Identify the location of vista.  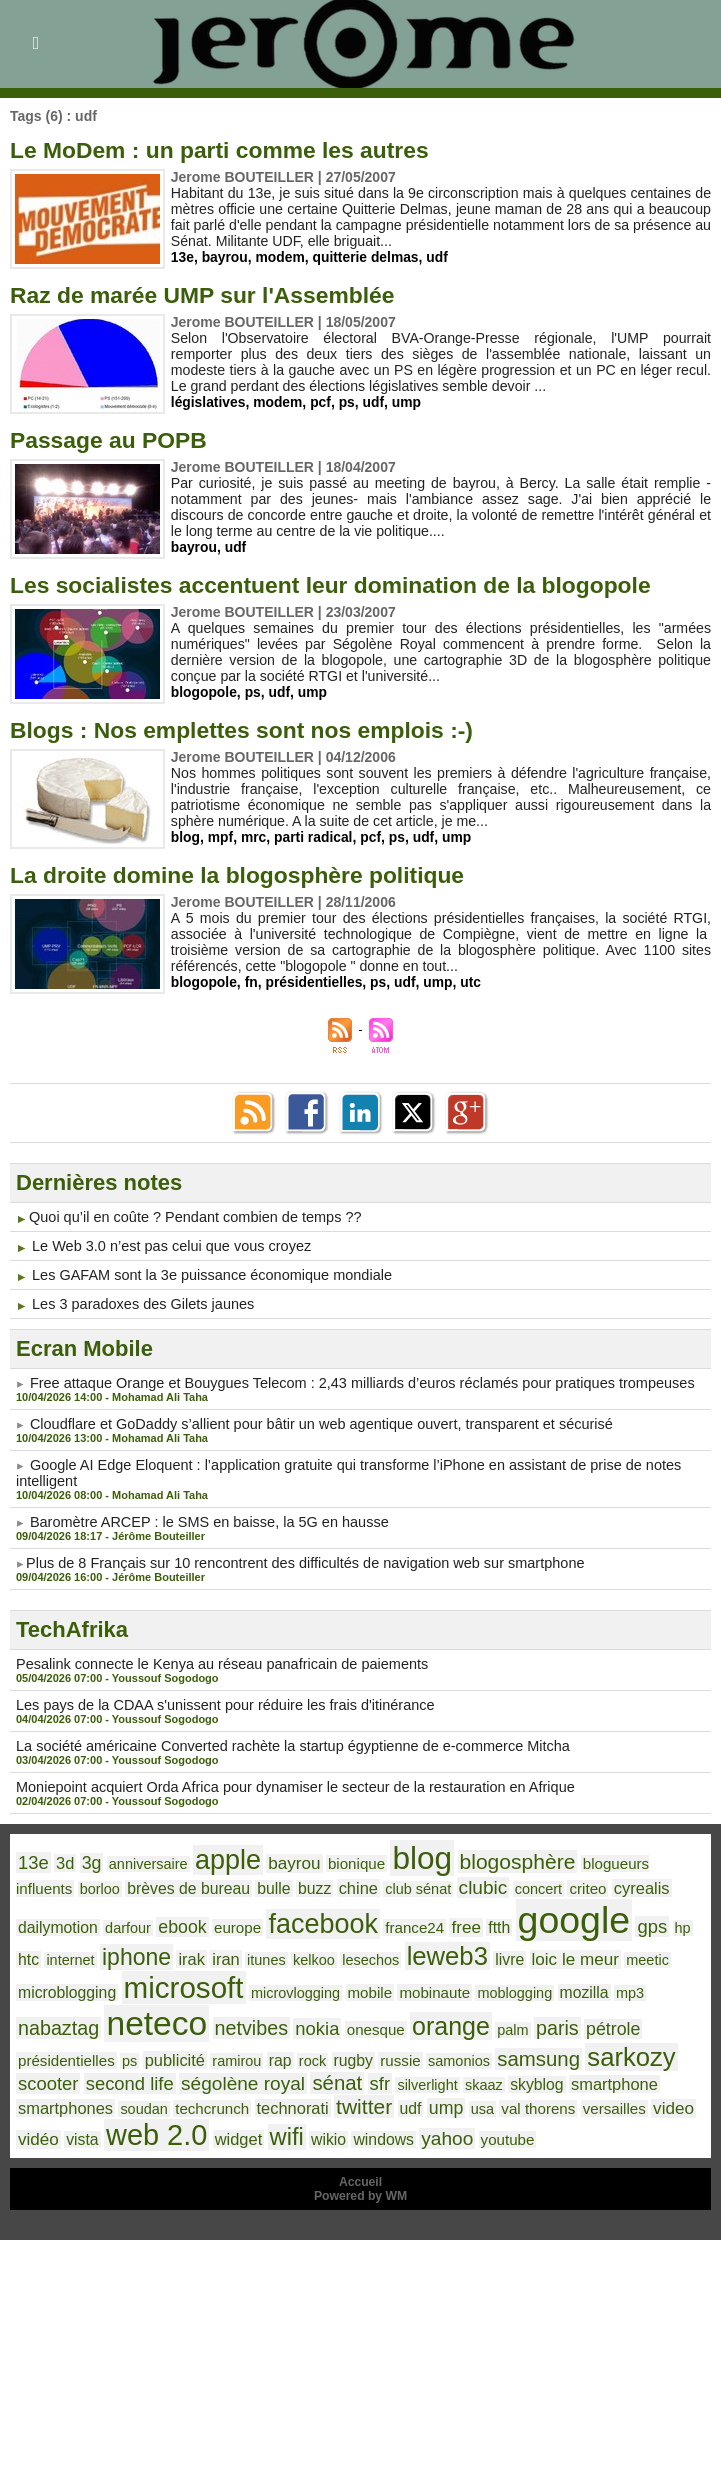
(587, 2106).